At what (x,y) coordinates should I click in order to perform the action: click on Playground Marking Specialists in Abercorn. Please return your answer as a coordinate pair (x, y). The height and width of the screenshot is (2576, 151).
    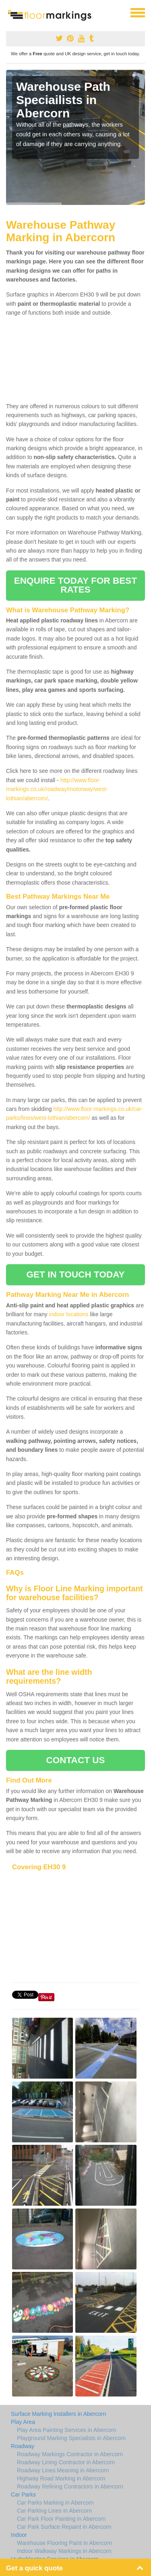
    Looking at the image, I should click on (71, 2438).